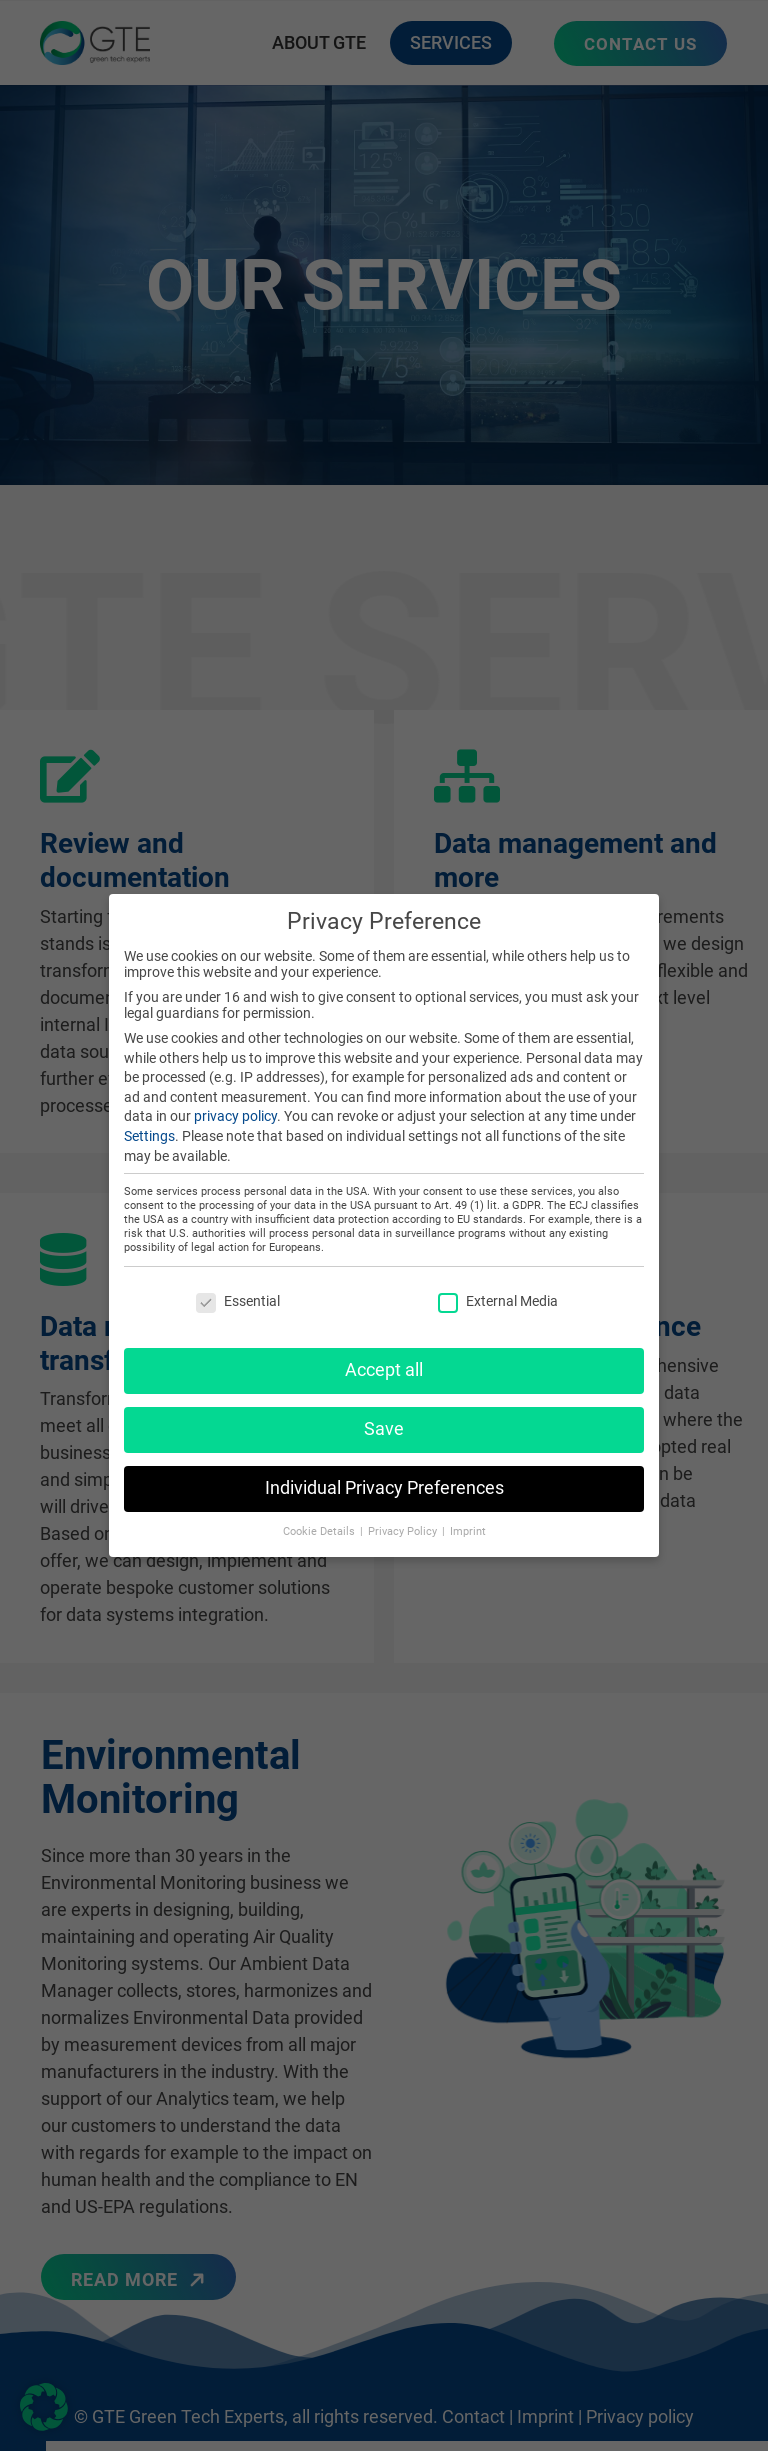 This screenshot has height=2451, width=768. Describe the element at coordinates (238, 1291) in the screenshot. I see `Essential` at that location.